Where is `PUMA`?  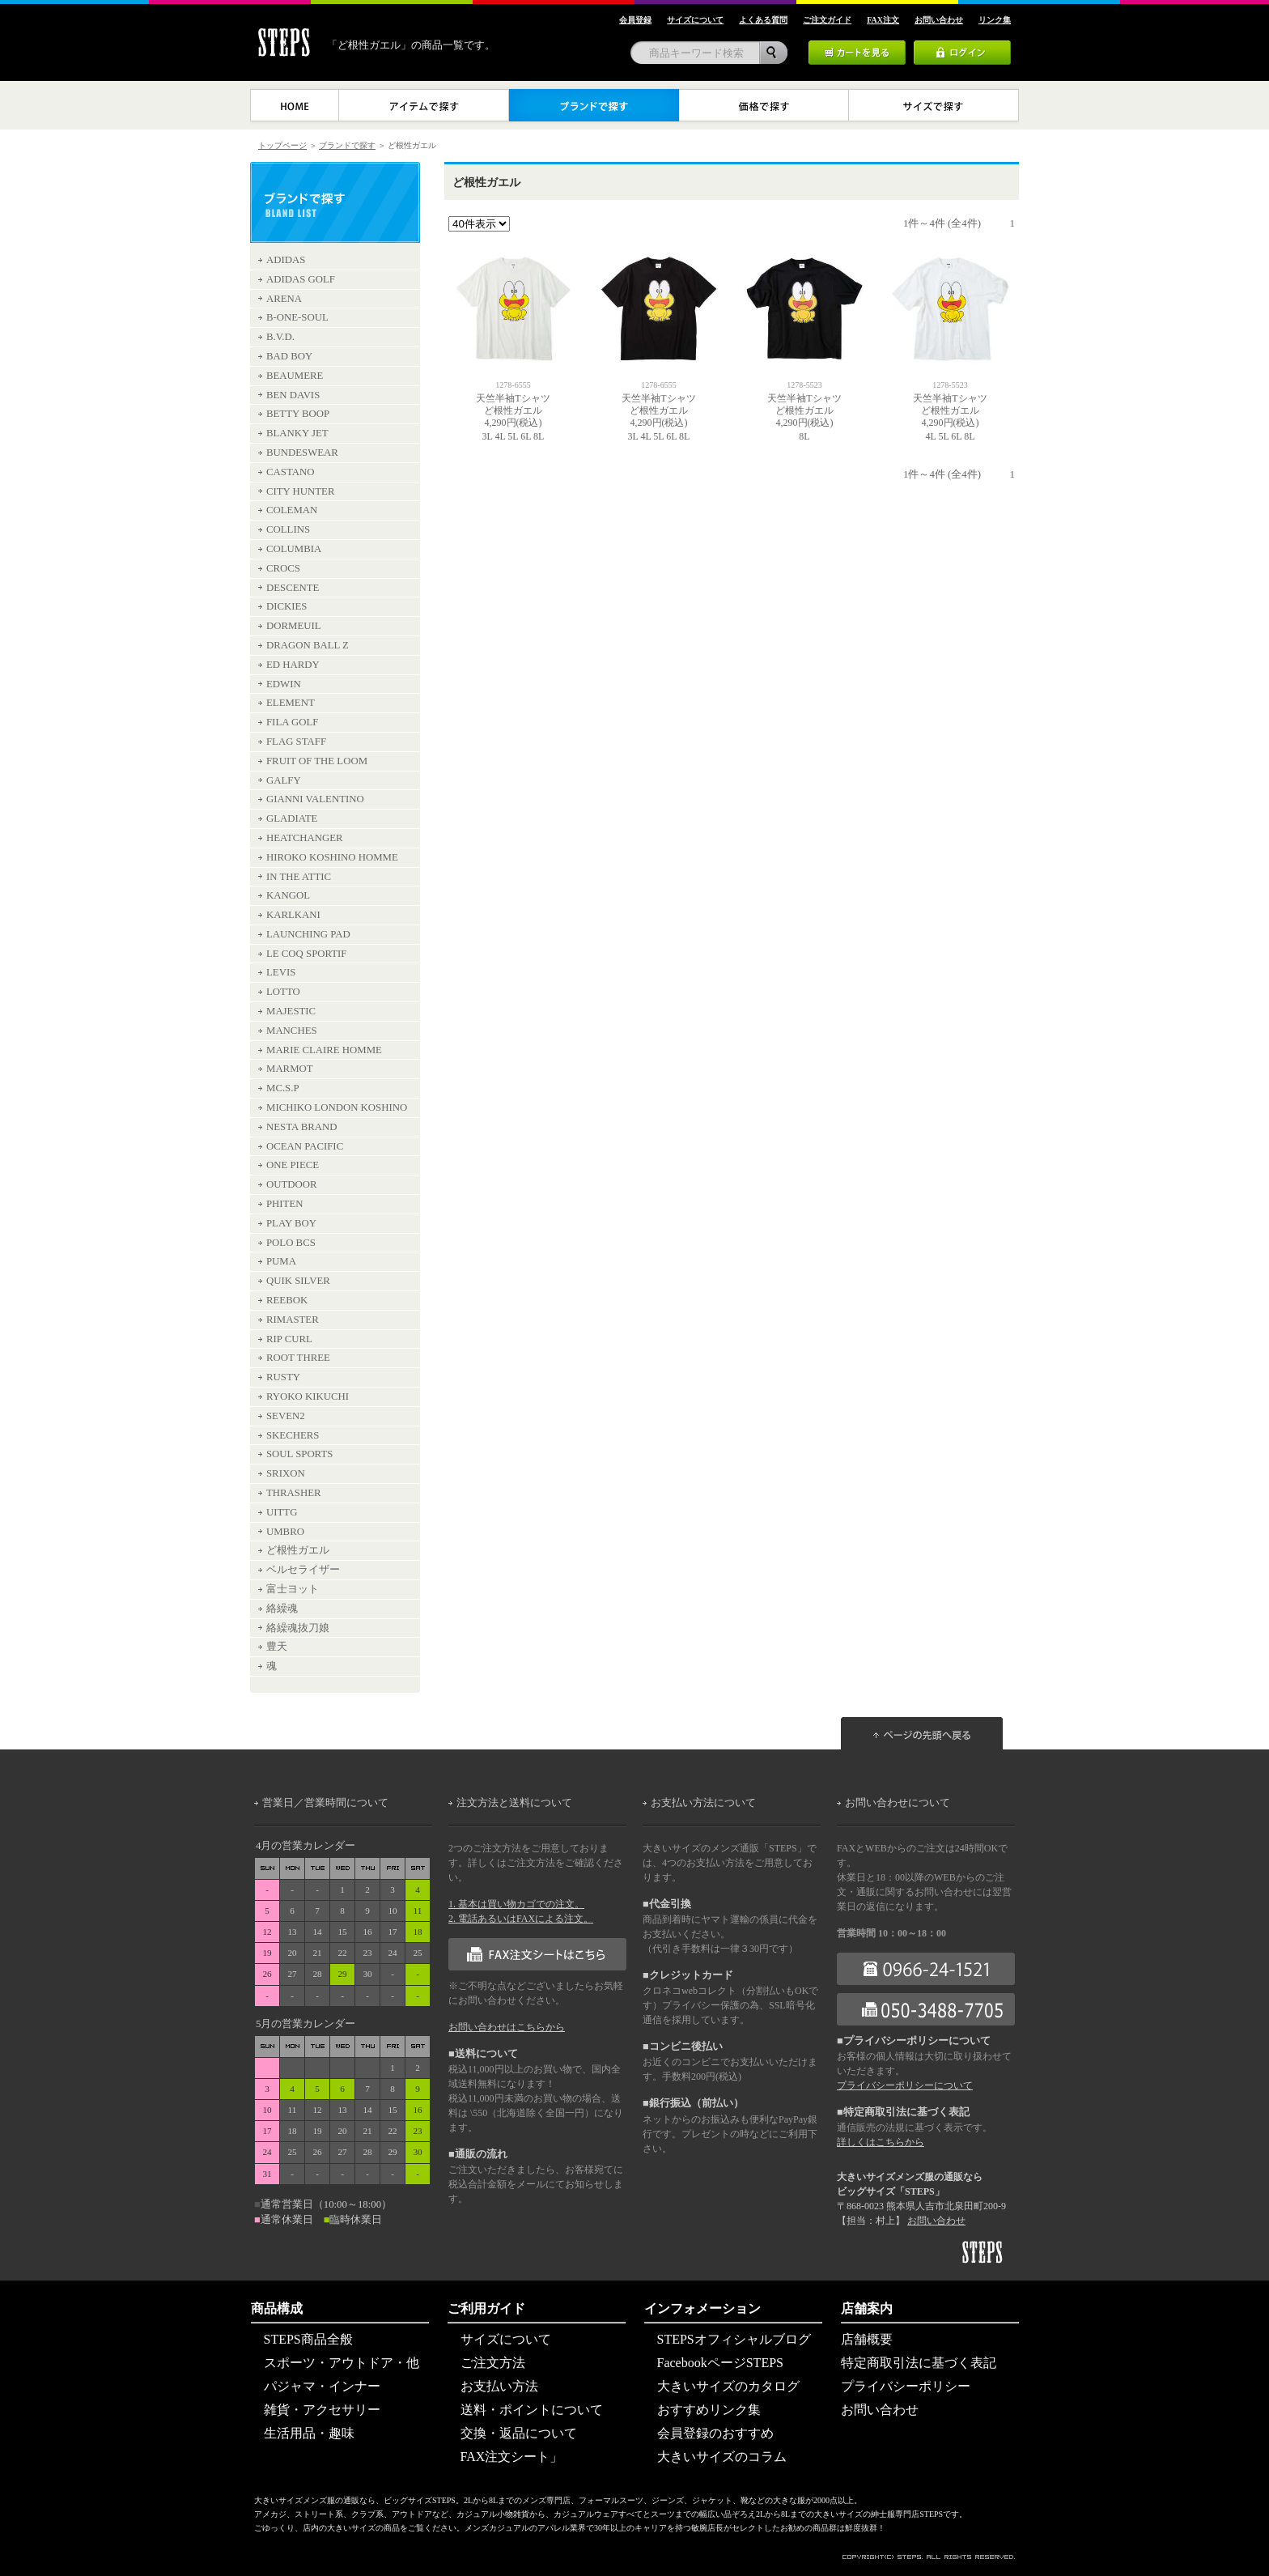 PUMA is located at coordinates (281, 1261).